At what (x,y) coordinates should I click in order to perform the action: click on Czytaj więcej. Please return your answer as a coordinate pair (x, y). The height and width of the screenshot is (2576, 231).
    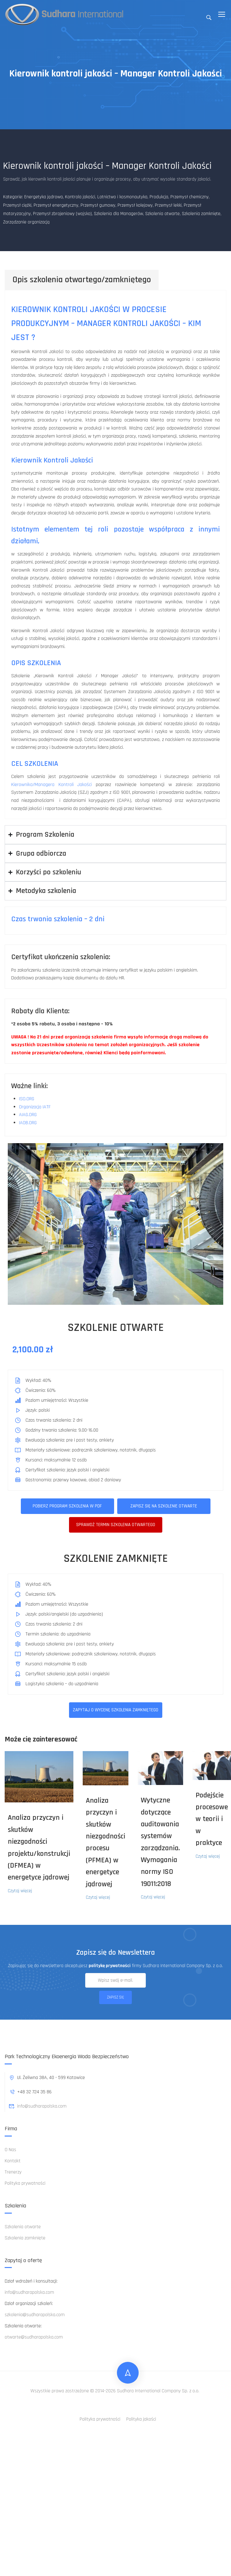
    Looking at the image, I should click on (20, 1891).